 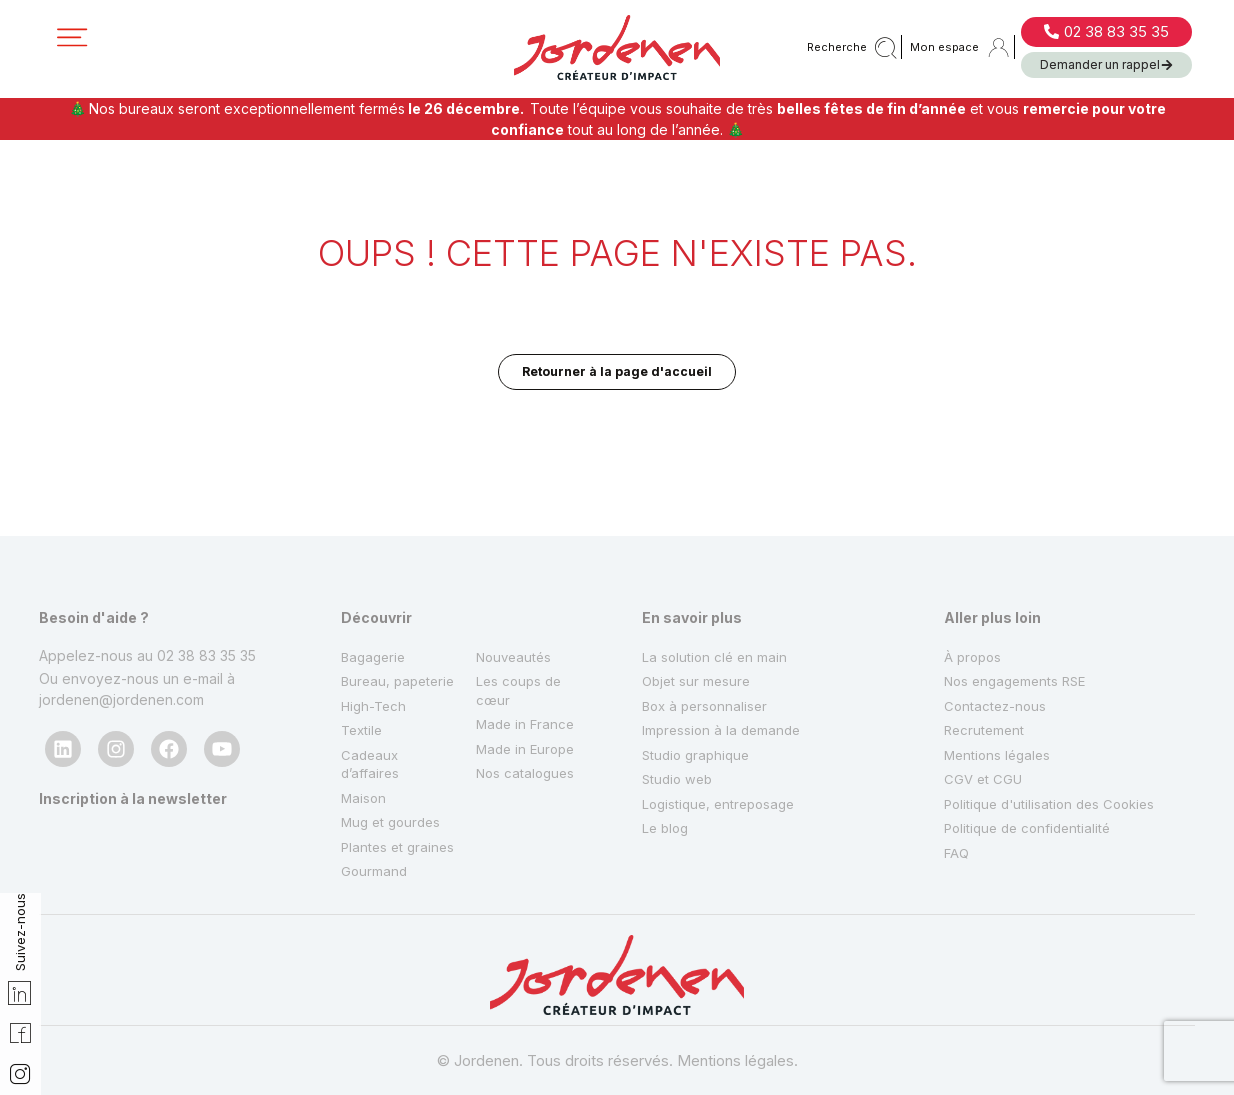 What do you see at coordinates (375, 581) in the screenshot?
I see `Bagagerie` at bounding box center [375, 581].